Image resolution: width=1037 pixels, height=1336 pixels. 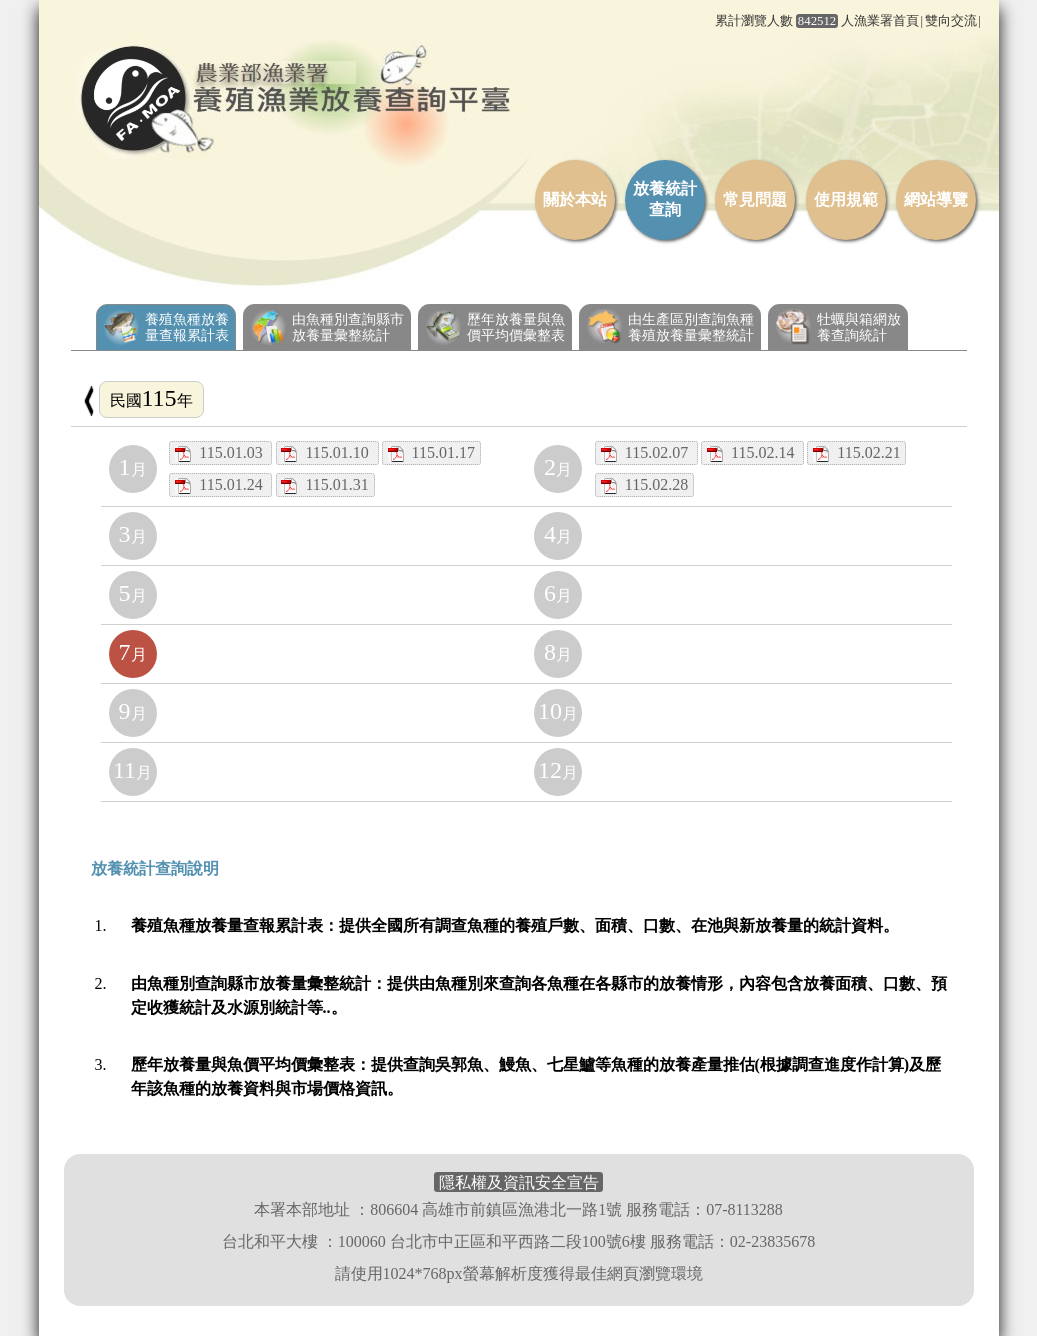 I want to click on 網站導覽, so click(x=936, y=199).